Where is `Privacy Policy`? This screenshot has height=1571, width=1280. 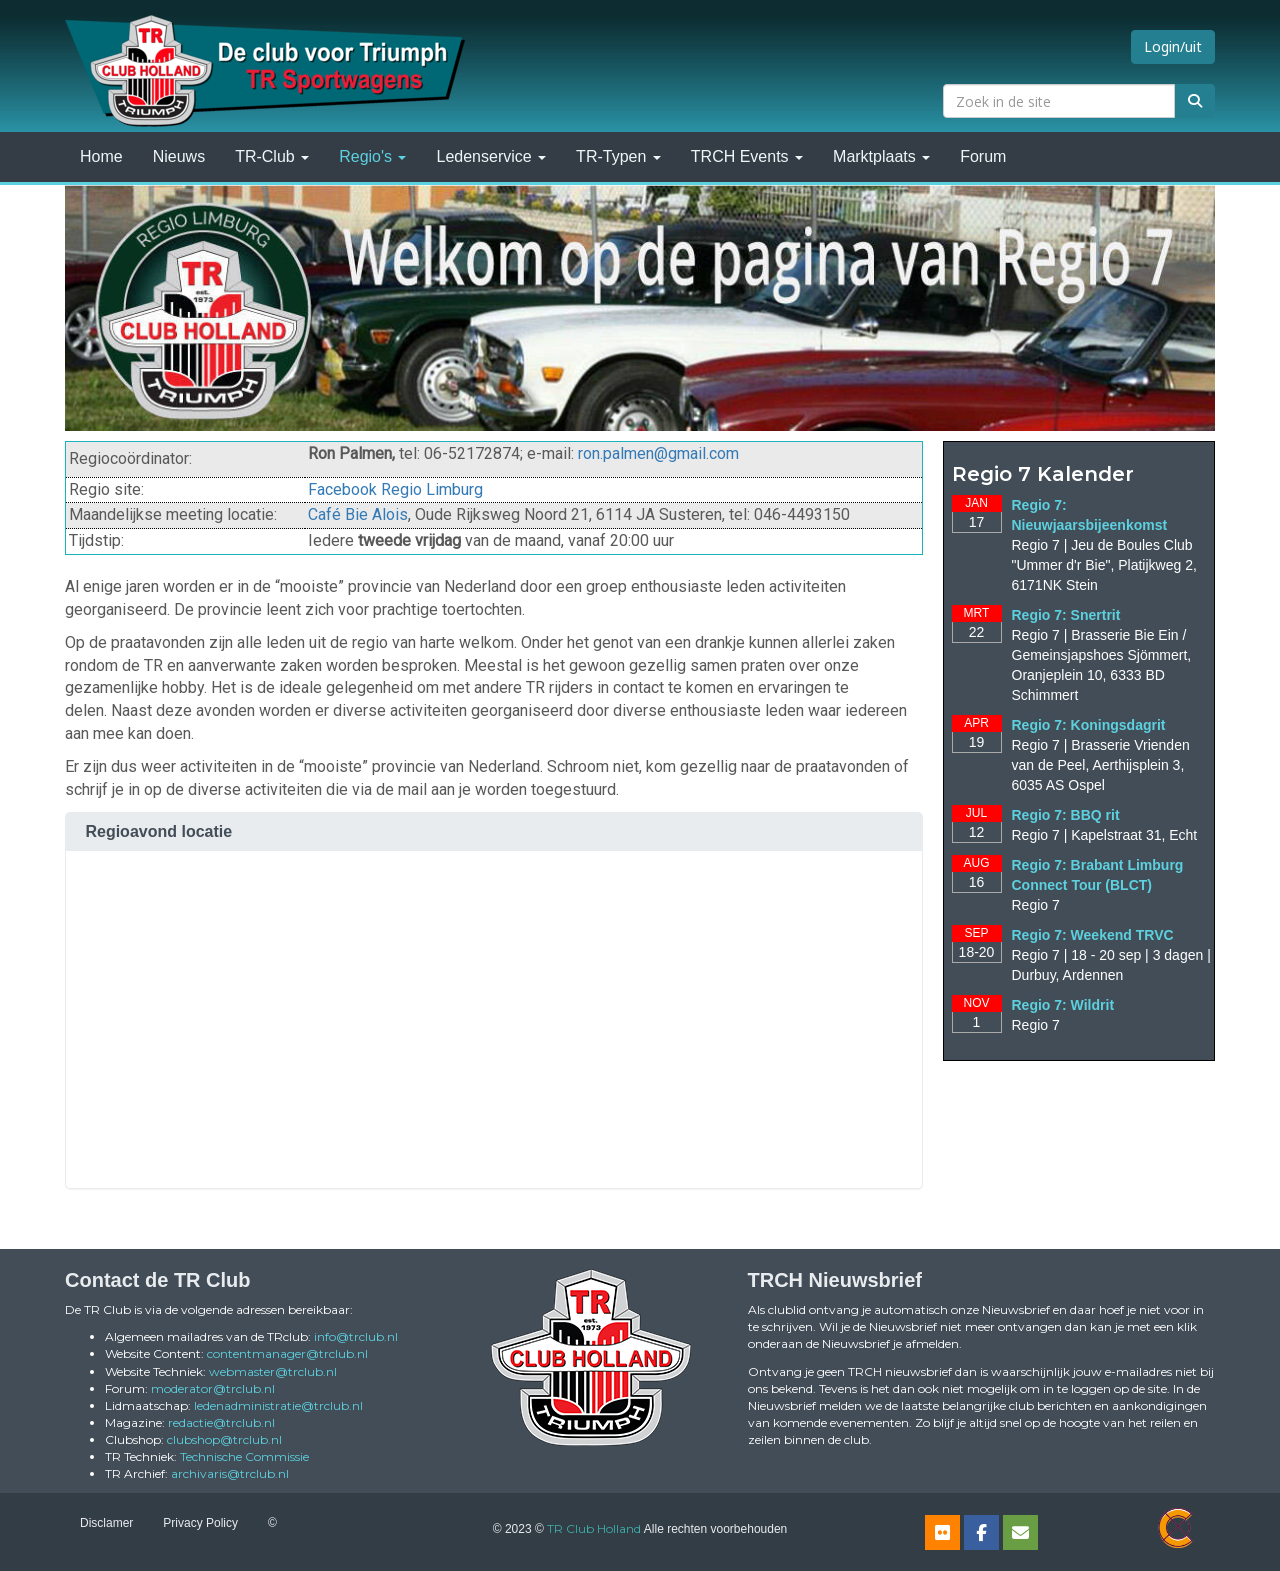 Privacy Policy is located at coordinates (200, 1523).